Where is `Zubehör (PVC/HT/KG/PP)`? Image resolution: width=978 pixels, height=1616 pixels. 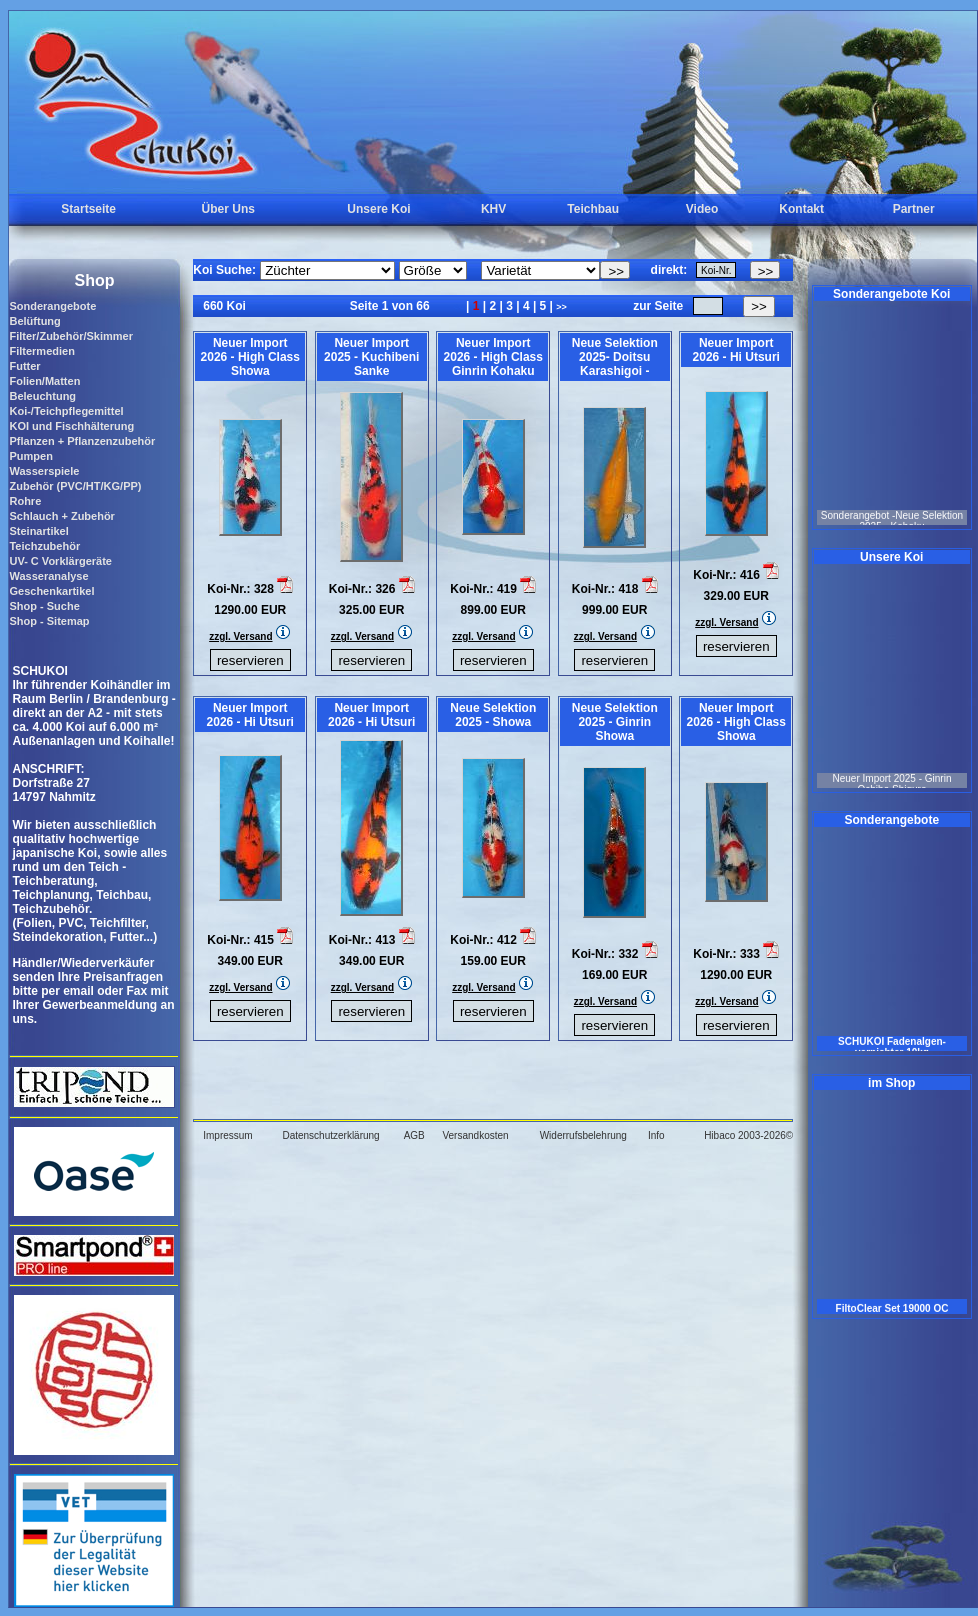
Zubehör (PVC/HT/KG/PP) is located at coordinates (75, 486).